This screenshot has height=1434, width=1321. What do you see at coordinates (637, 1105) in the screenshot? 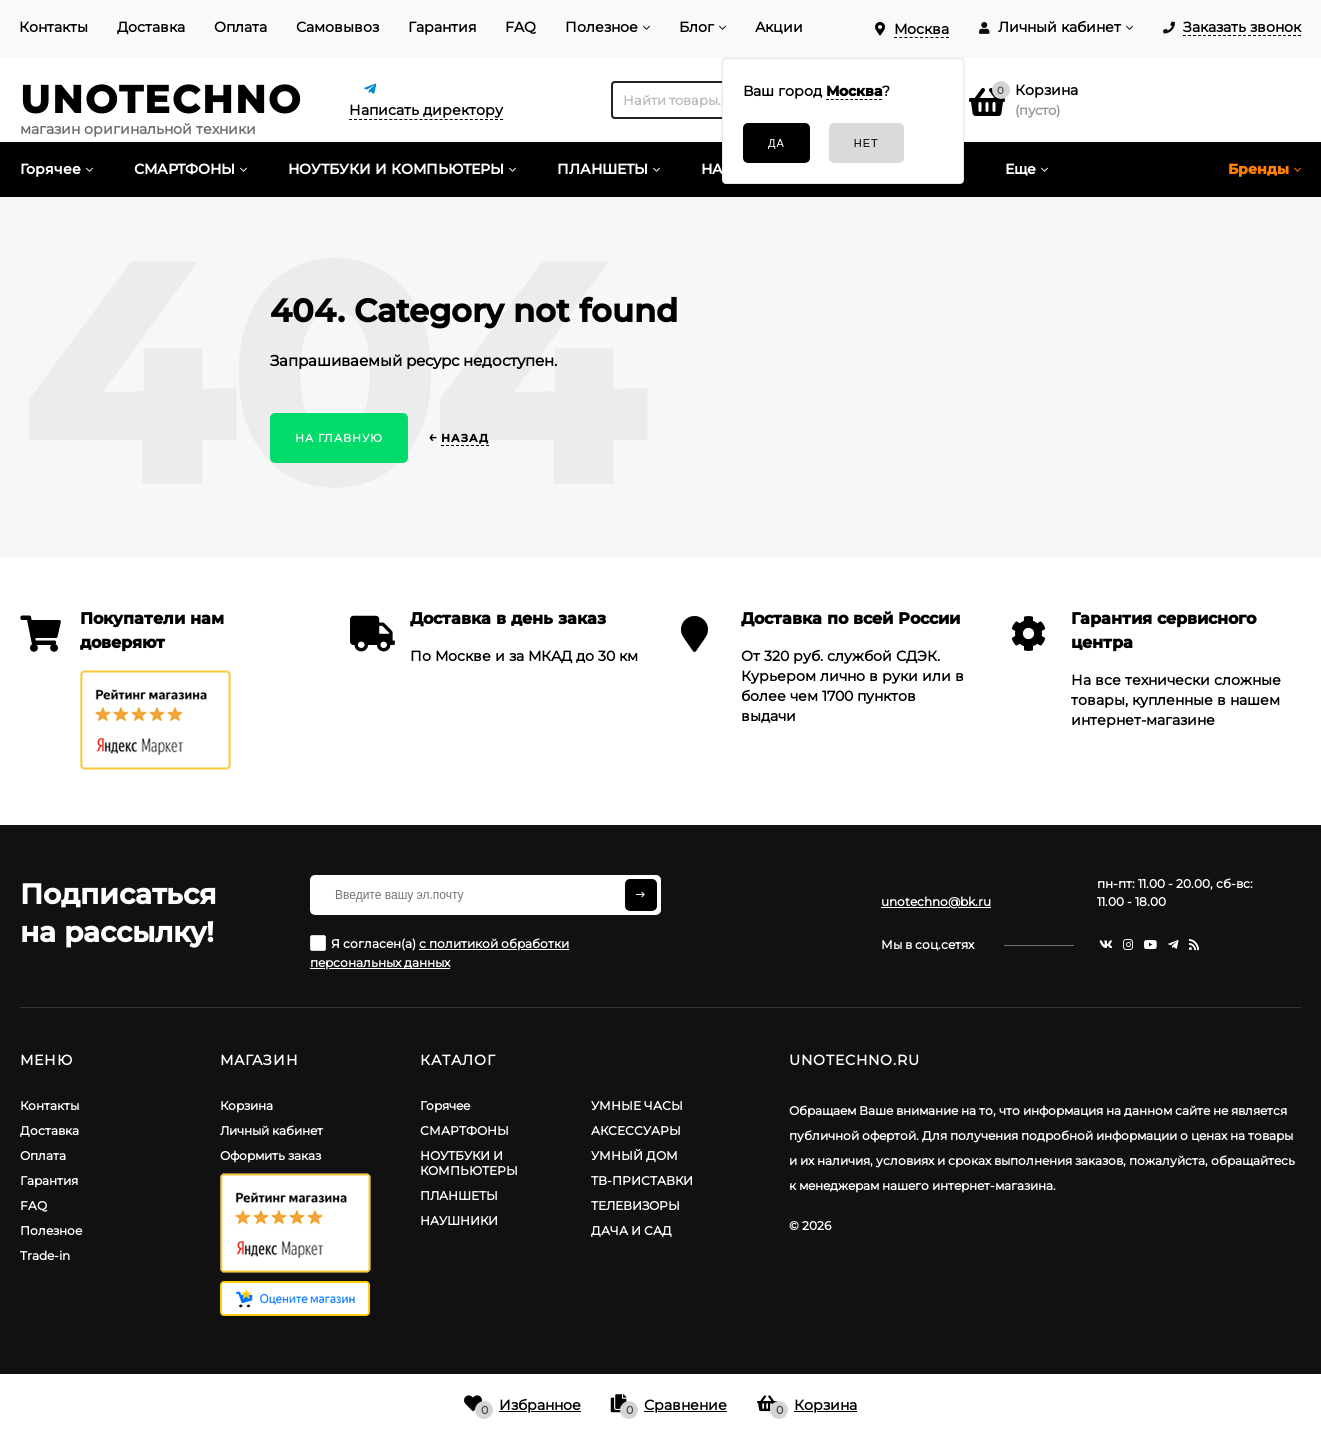
I see `УМНЫЕ ЧАСЫ` at bounding box center [637, 1105].